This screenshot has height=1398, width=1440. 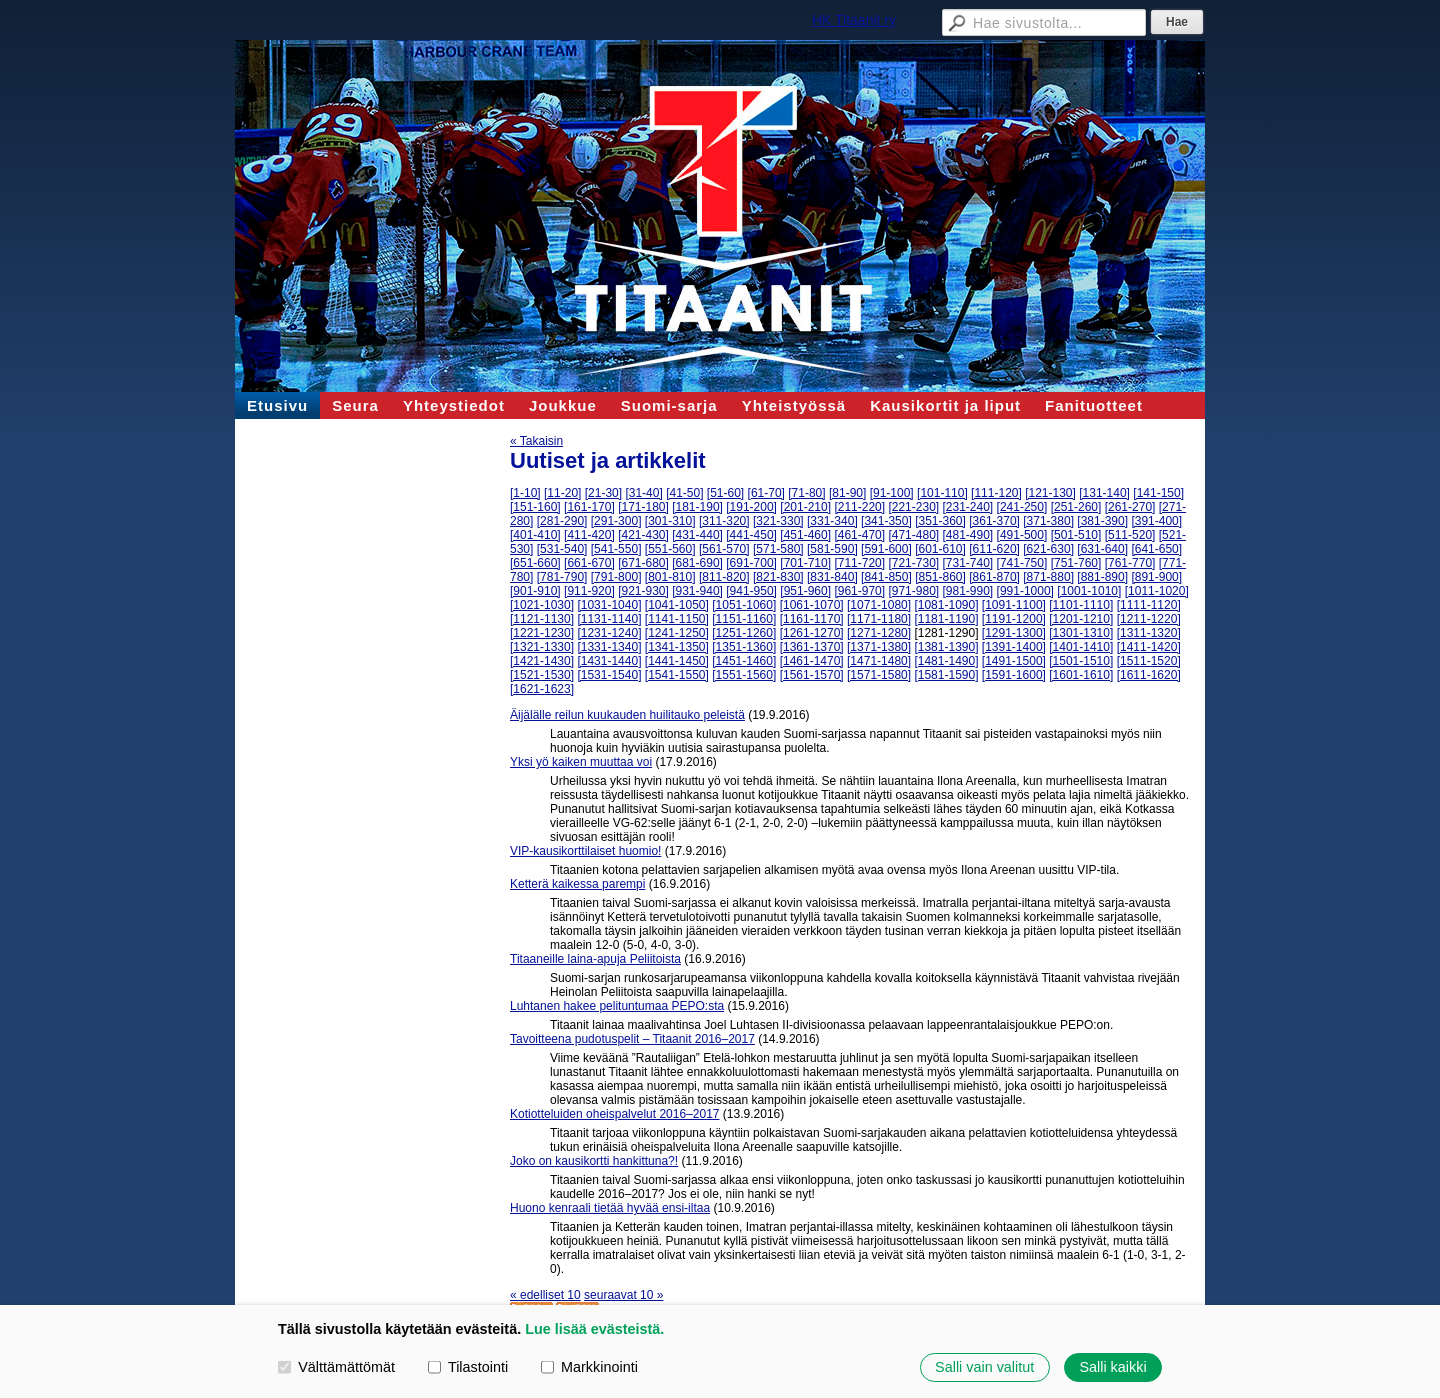 What do you see at coordinates (542, 619) in the screenshot?
I see `[1121-1130]` at bounding box center [542, 619].